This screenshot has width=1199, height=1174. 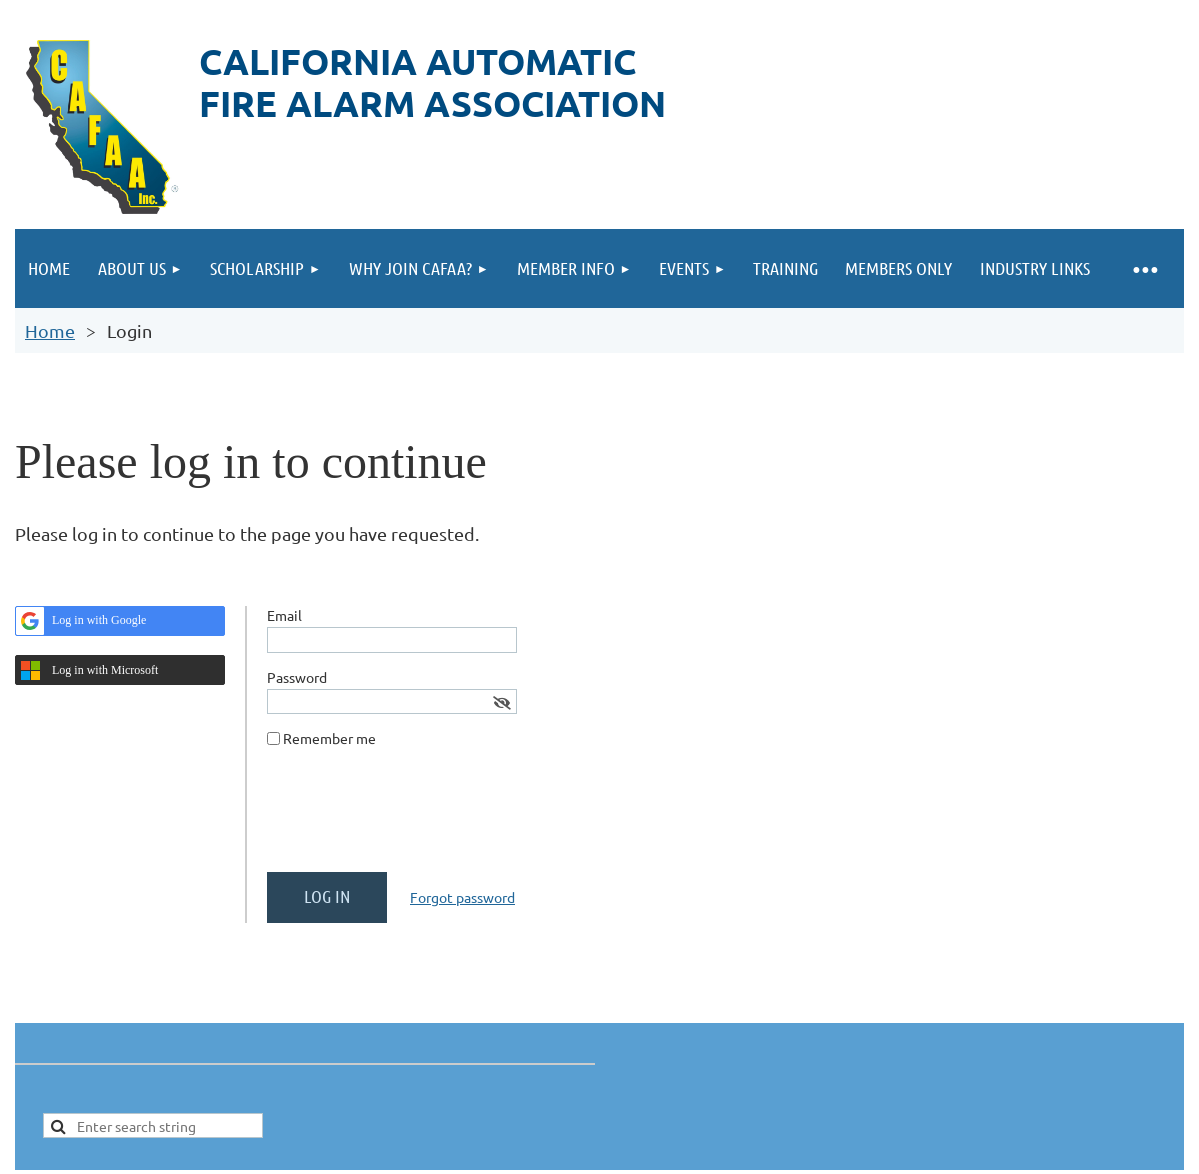 What do you see at coordinates (50, 330) in the screenshot?
I see `Home` at bounding box center [50, 330].